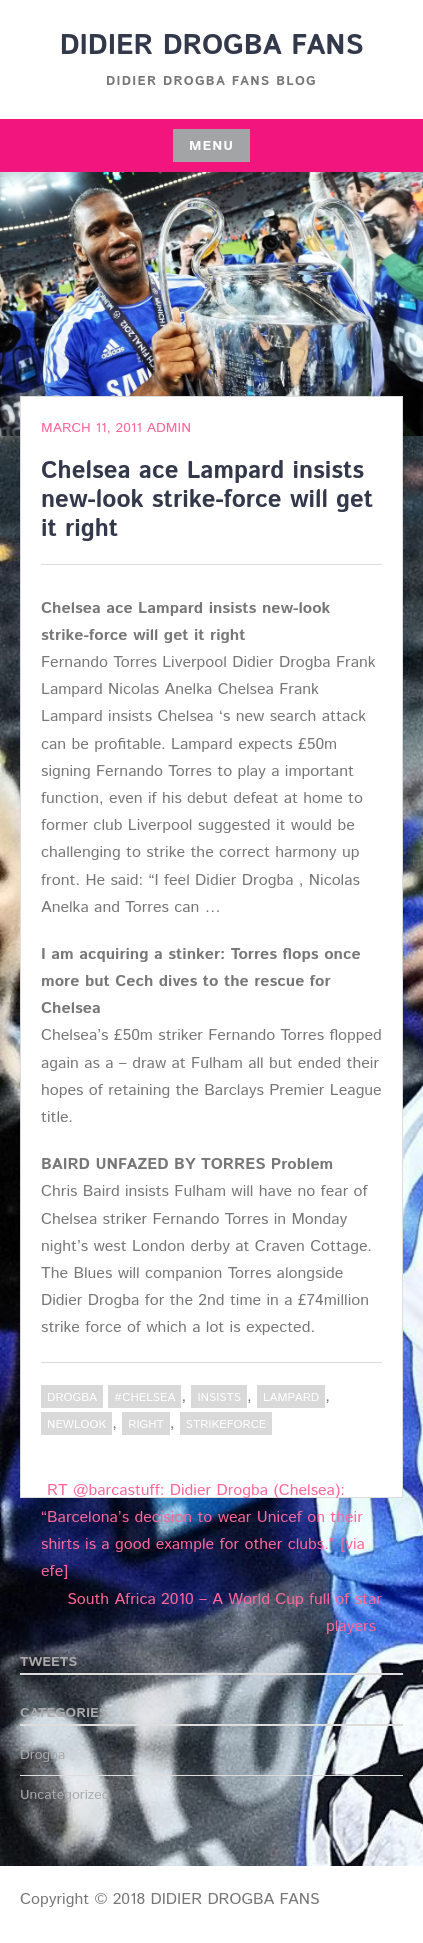 This screenshot has height=1943, width=423. I want to click on newlook, so click(76, 1424).